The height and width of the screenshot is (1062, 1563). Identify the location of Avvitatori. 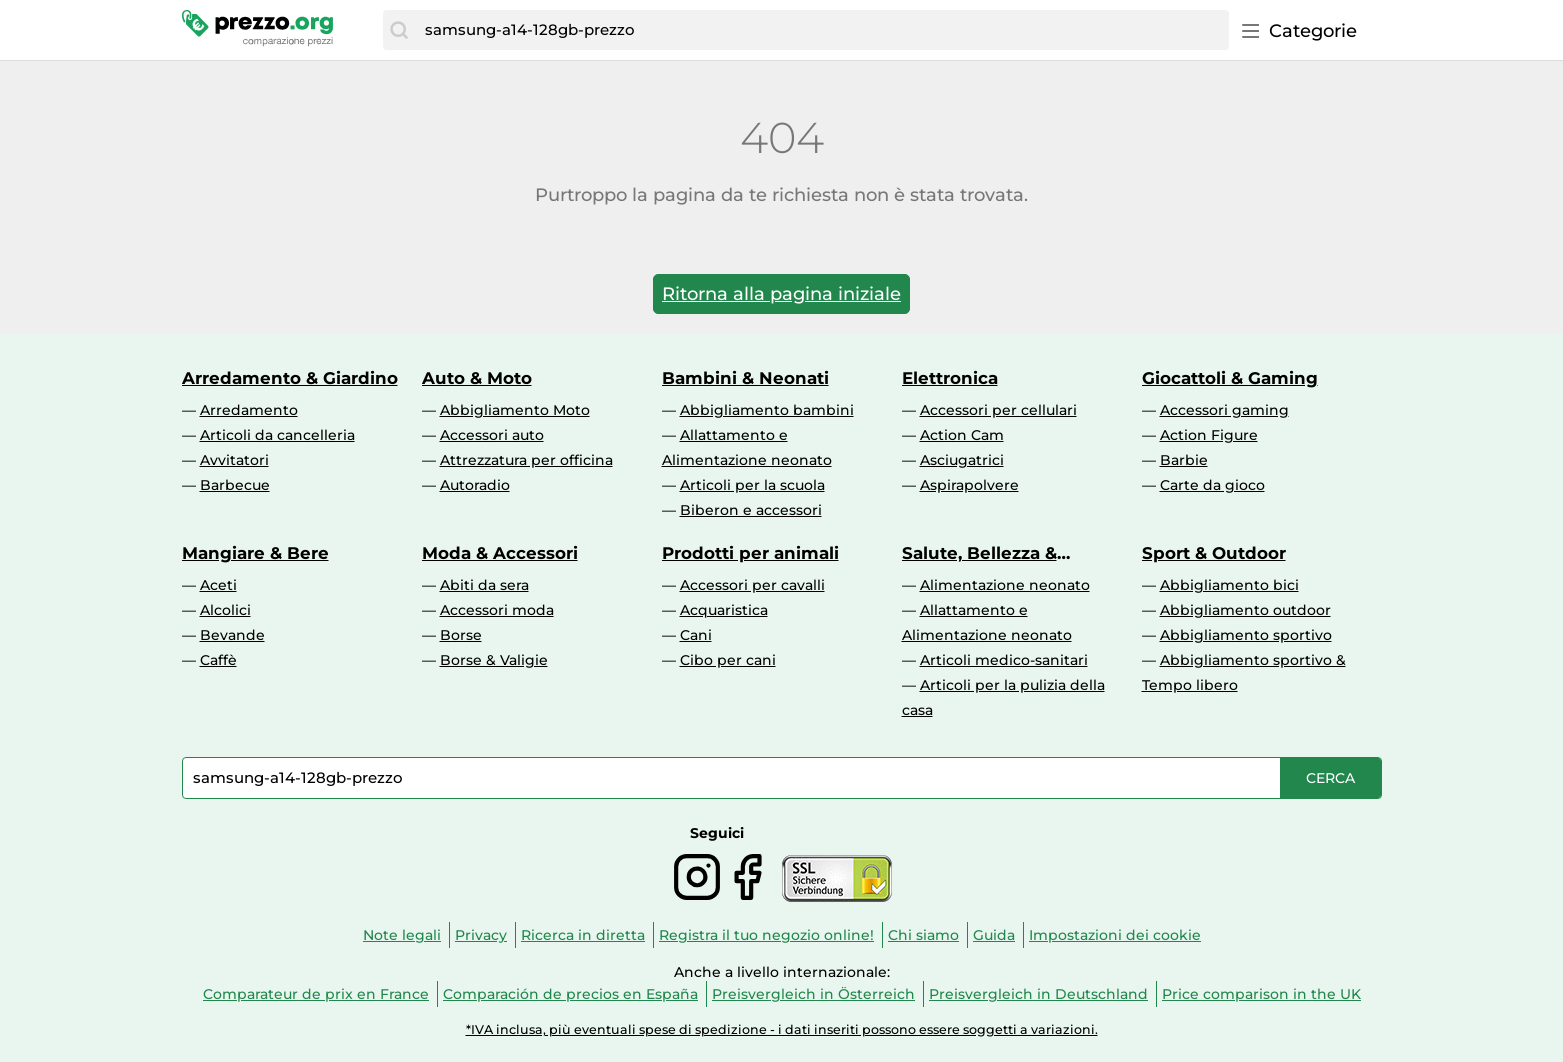
(234, 460).